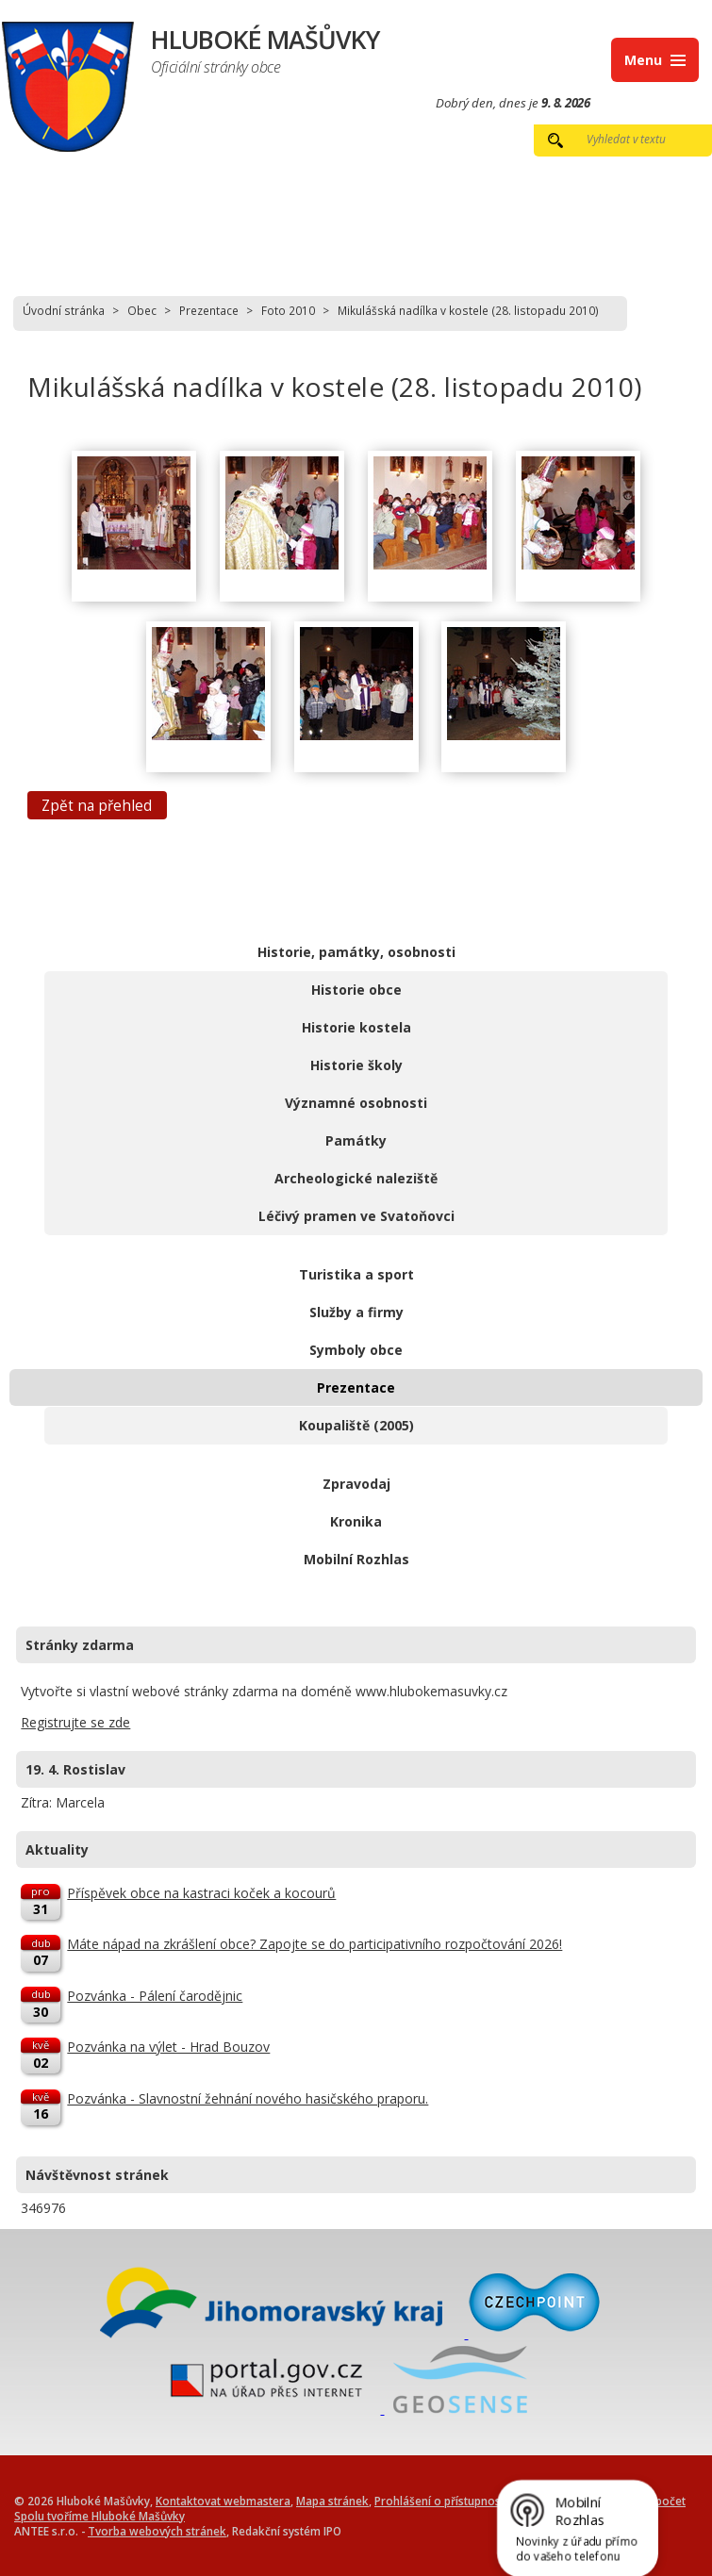 This screenshot has width=712, height=2576. What do you see at coordinates (356, 1216) in the screenshot?
I see `Léčivý pramen ve Svatoňovci` at bounding box center [356, 1216].